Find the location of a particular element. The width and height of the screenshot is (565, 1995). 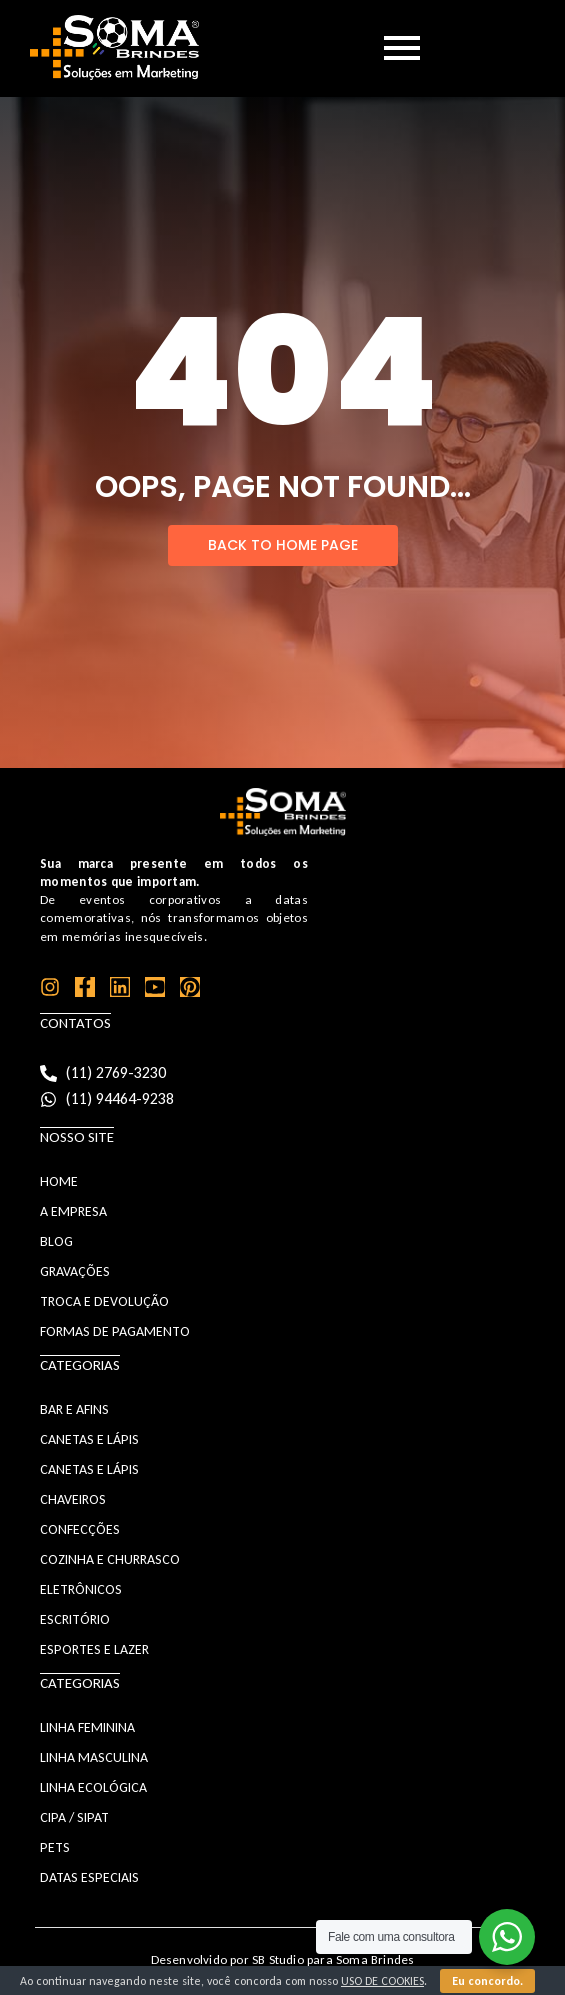

Home is located at coordinates (59, 1181).